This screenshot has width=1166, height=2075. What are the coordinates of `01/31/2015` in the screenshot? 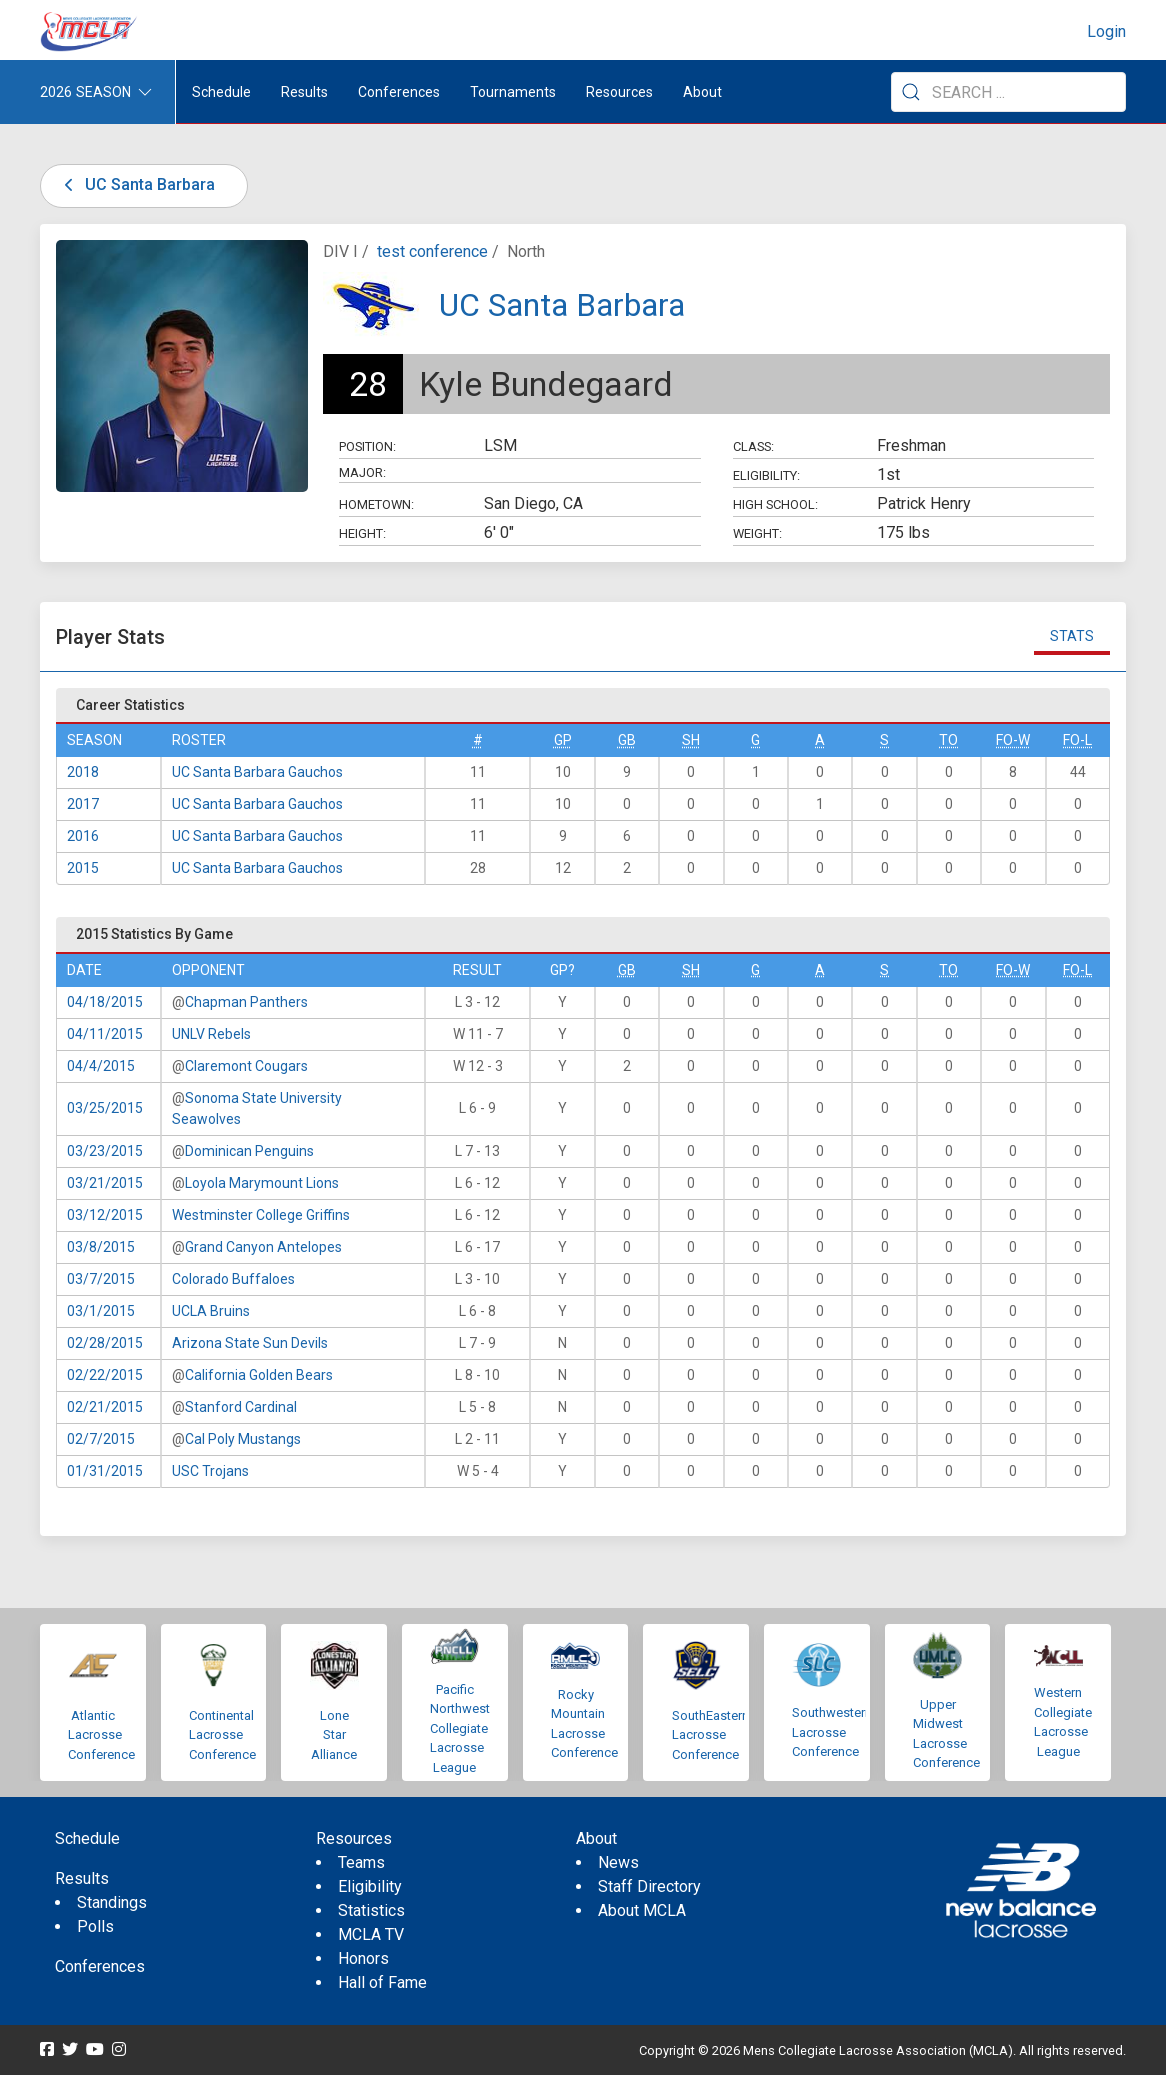 It's located at (105, 1471).